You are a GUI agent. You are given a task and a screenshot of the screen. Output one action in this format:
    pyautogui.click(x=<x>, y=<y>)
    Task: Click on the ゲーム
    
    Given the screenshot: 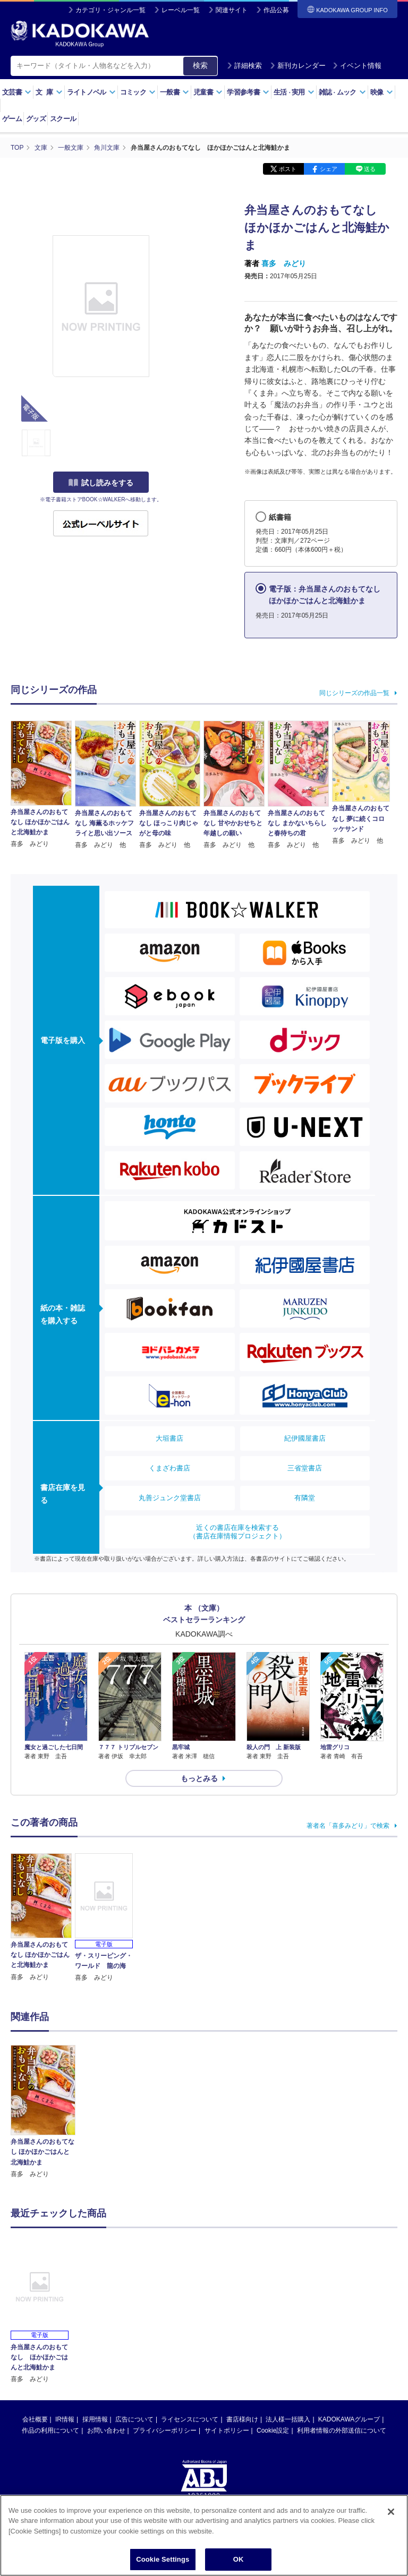 What is the action you would take?
    pyautogui.click(x=12, y=119)
    